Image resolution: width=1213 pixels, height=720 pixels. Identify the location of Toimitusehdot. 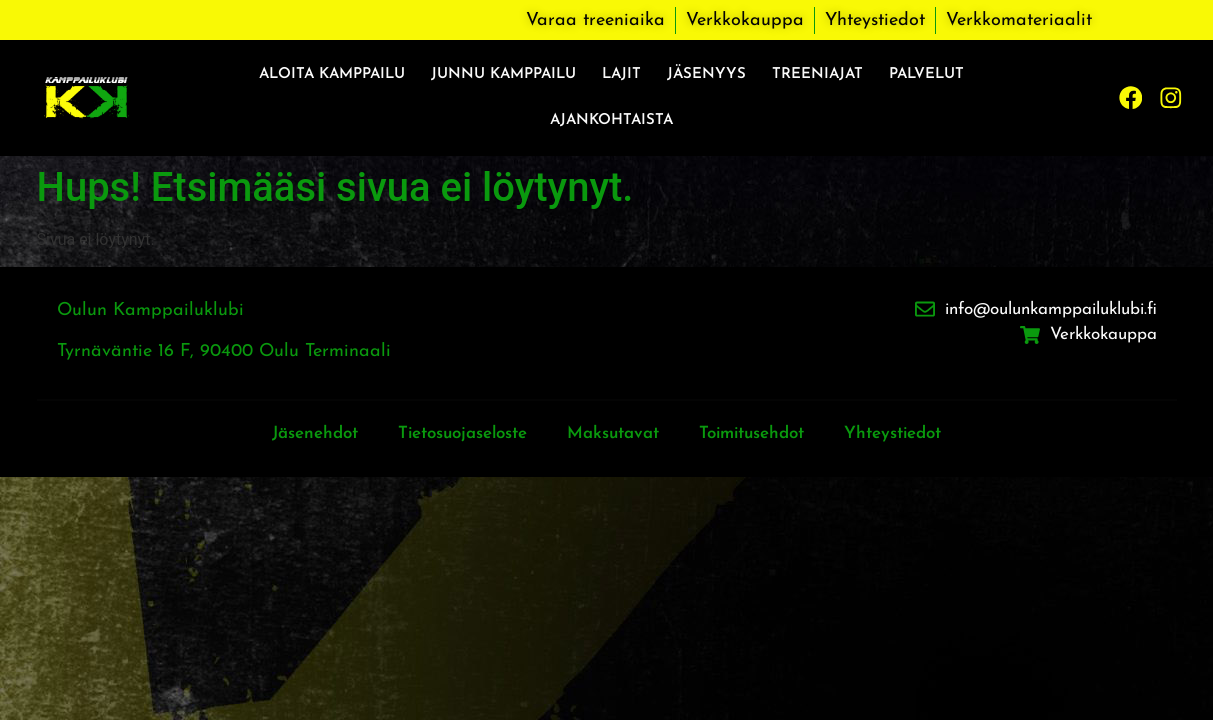
(762, 433).